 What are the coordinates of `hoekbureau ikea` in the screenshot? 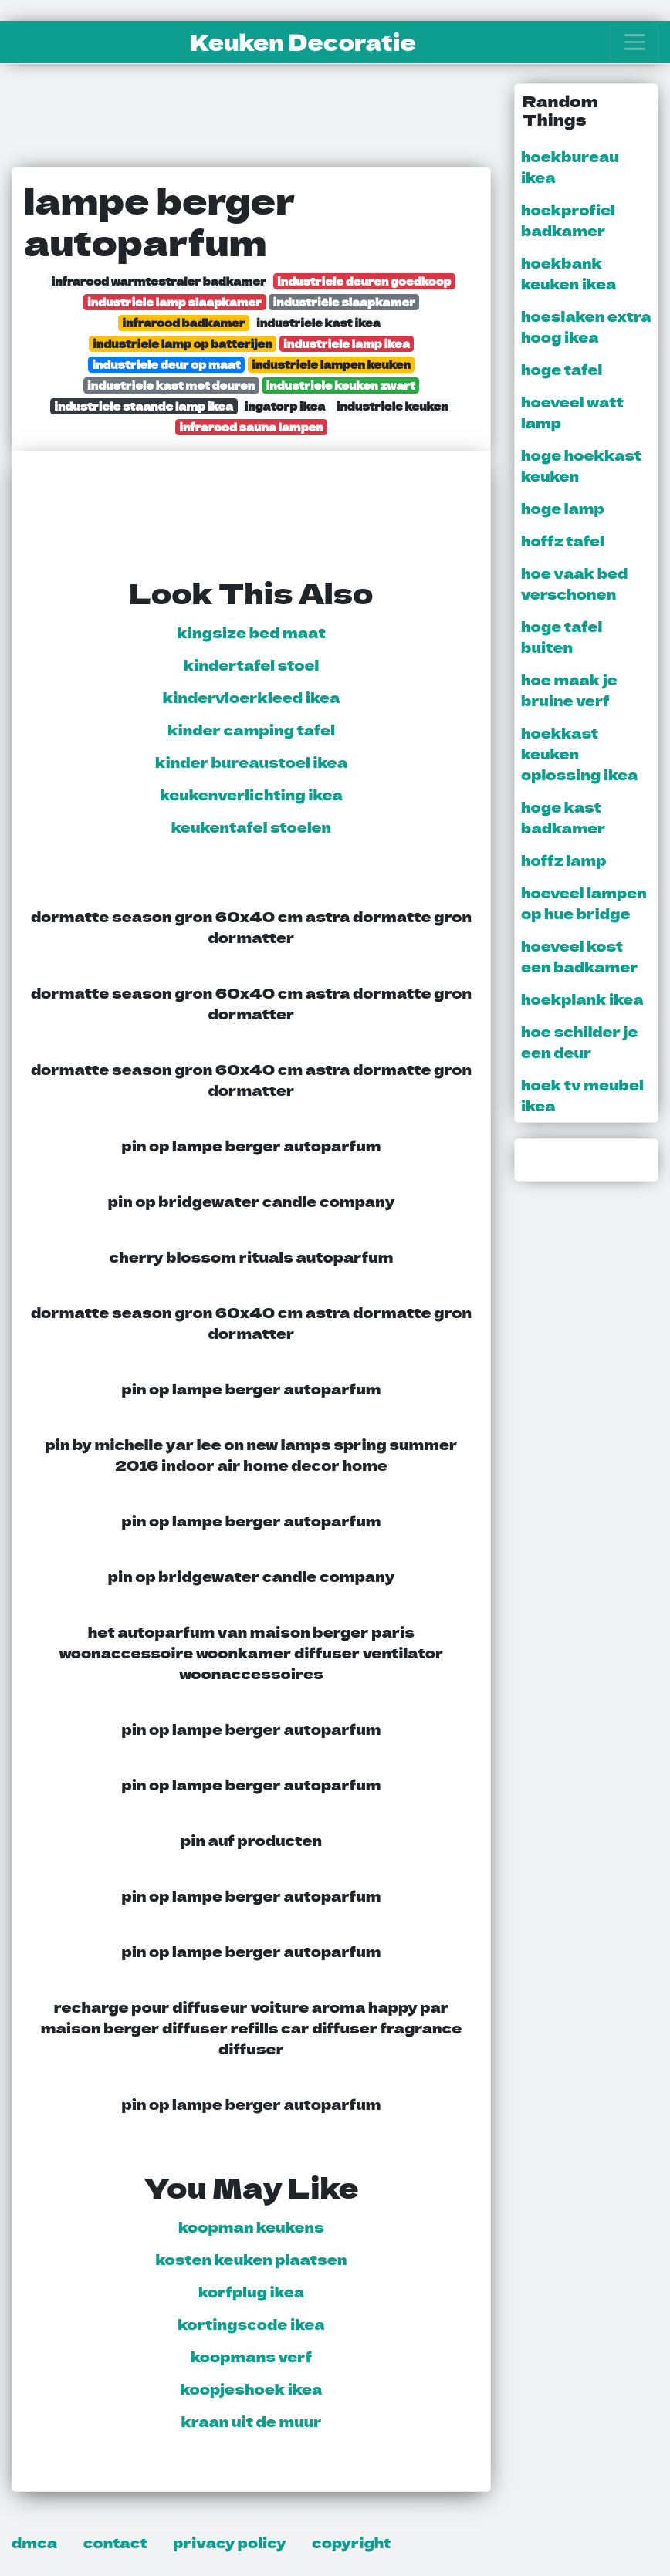 It's located at (570, 166).